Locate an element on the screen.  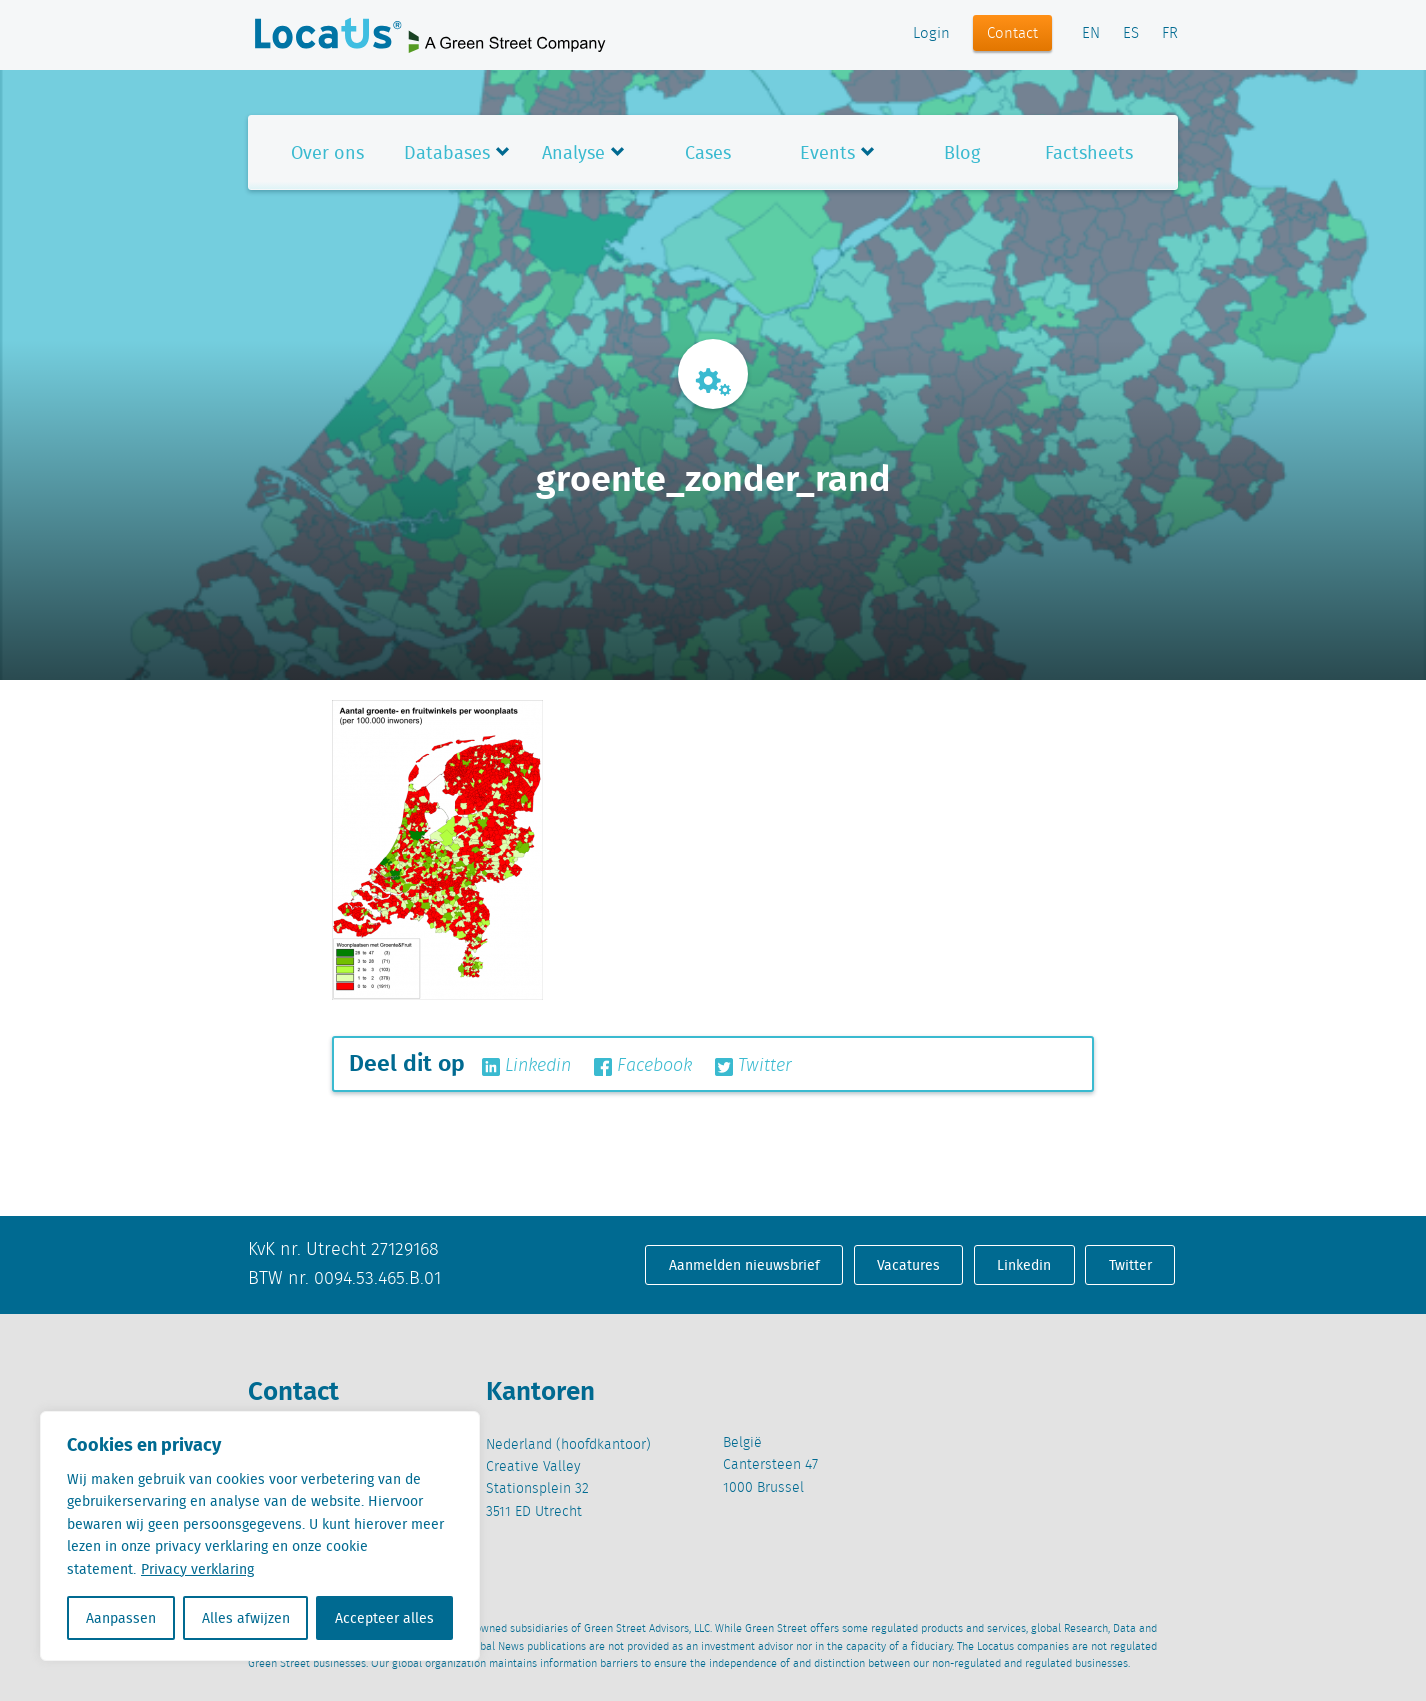
Aanpassen is located at coordinates (121, 1618).